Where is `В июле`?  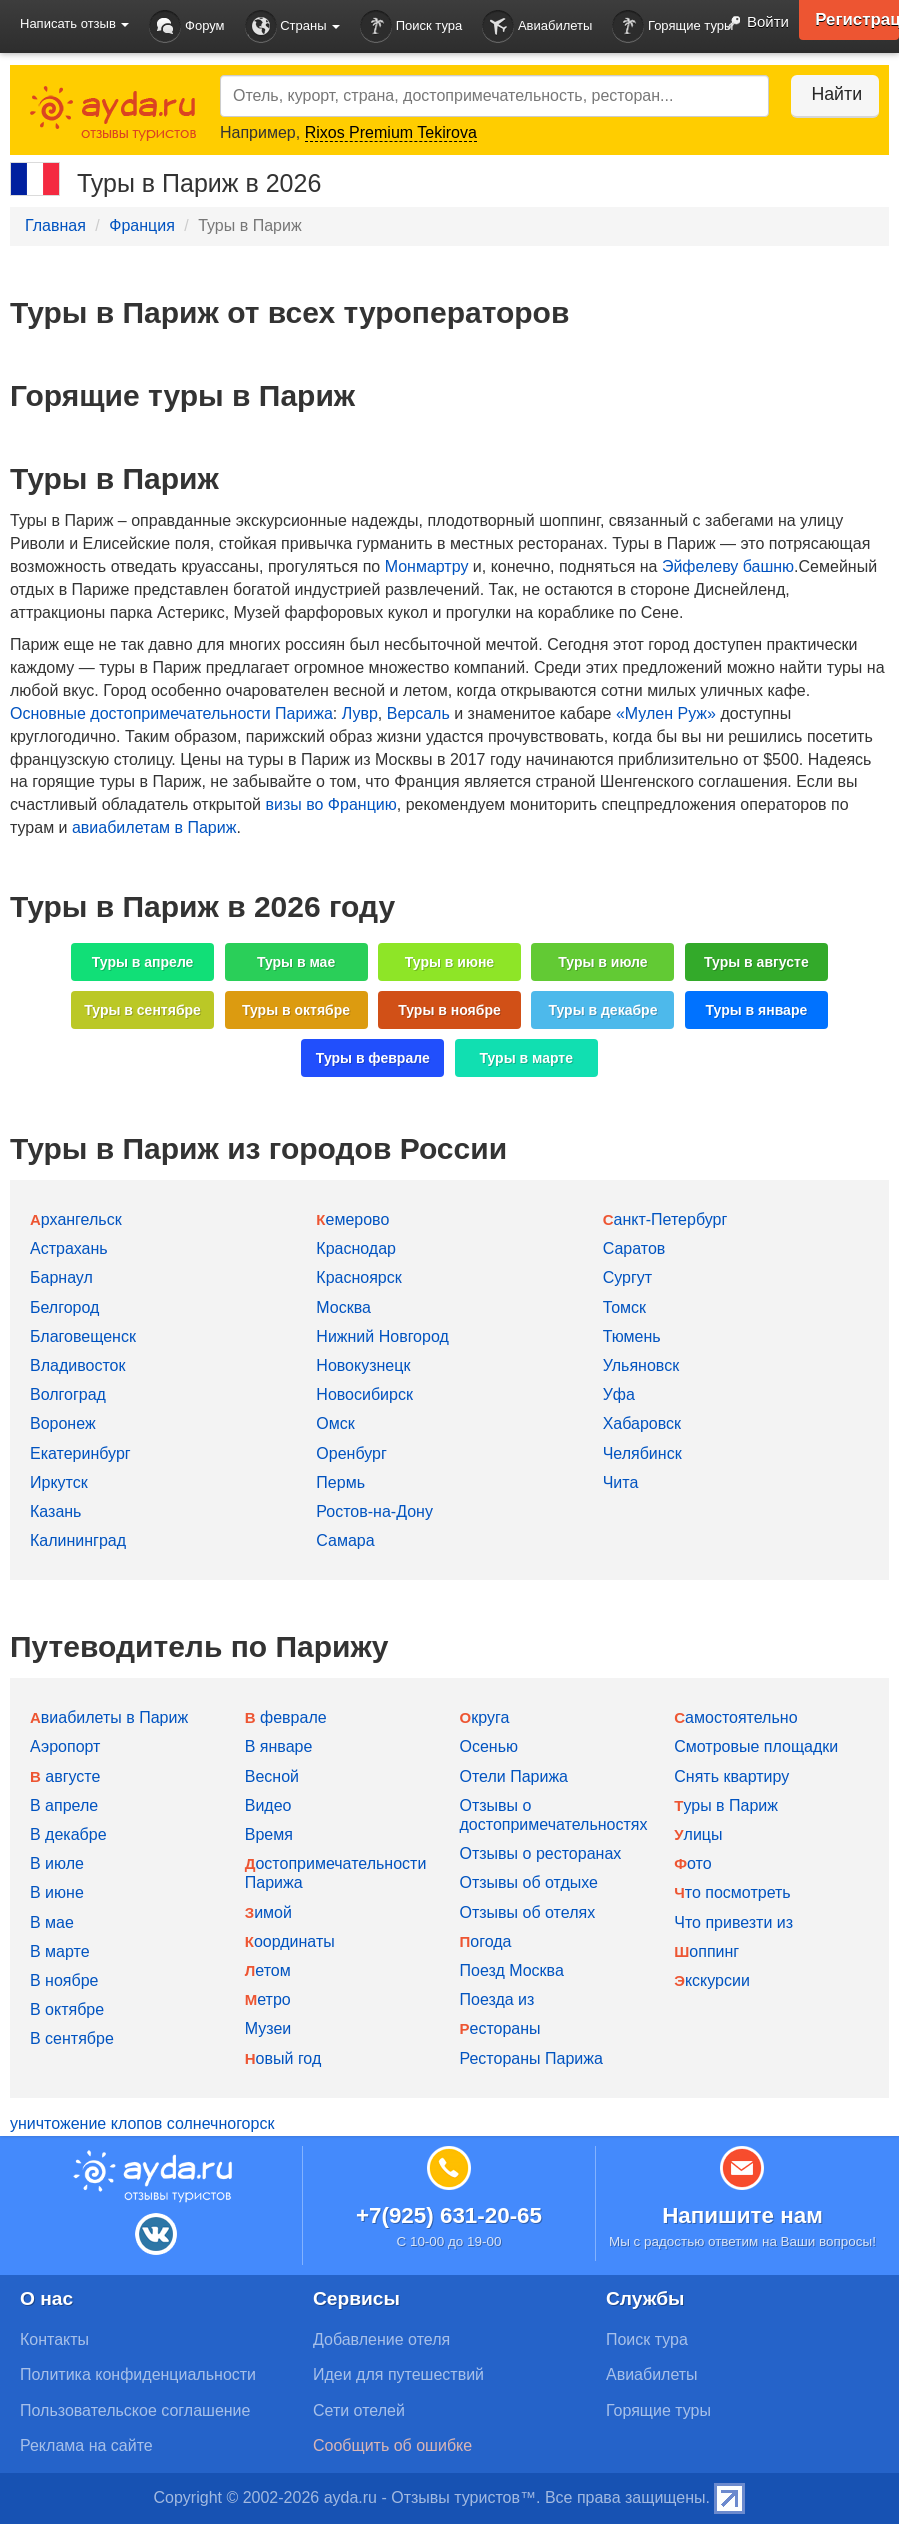
В июле is located at coordinates (57, 1863).